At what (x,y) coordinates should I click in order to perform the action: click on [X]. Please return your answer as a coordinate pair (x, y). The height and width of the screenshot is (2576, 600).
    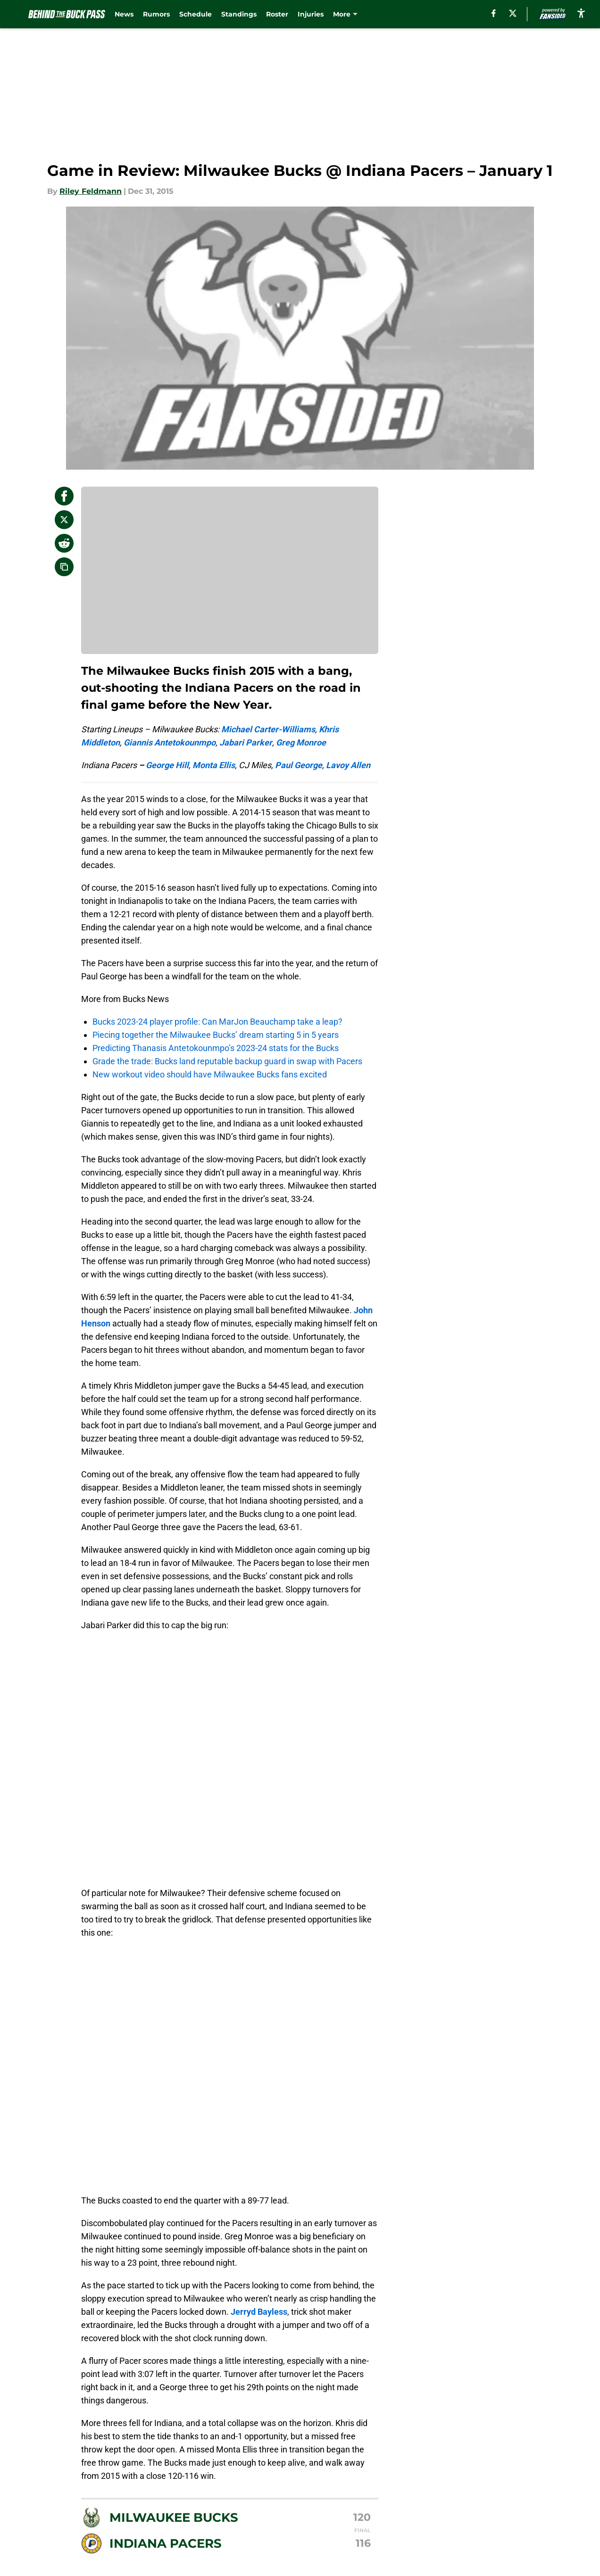
    Looking at the image, I should click on (513, 13).